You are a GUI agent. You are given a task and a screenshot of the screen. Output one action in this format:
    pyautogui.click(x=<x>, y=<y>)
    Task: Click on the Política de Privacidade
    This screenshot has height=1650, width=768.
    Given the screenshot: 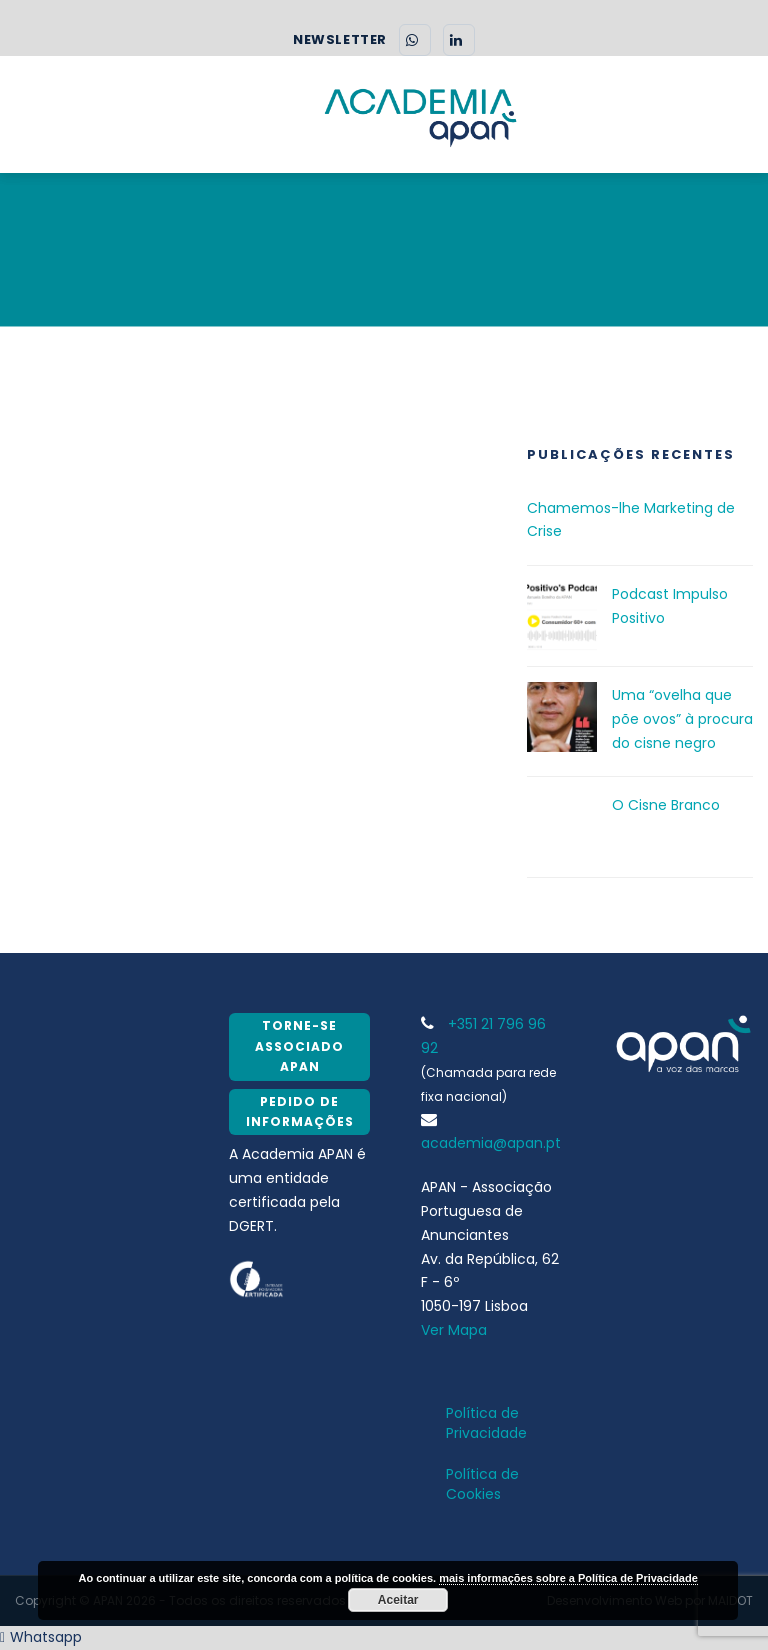 What is the action you would take?
    pyautogui.click(x=486, y=1423)
    